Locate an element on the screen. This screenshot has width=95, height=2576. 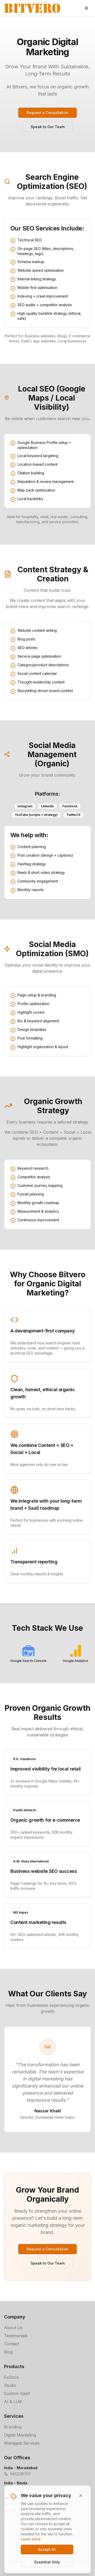
Testimonials is located at coordinates (16, 2335).